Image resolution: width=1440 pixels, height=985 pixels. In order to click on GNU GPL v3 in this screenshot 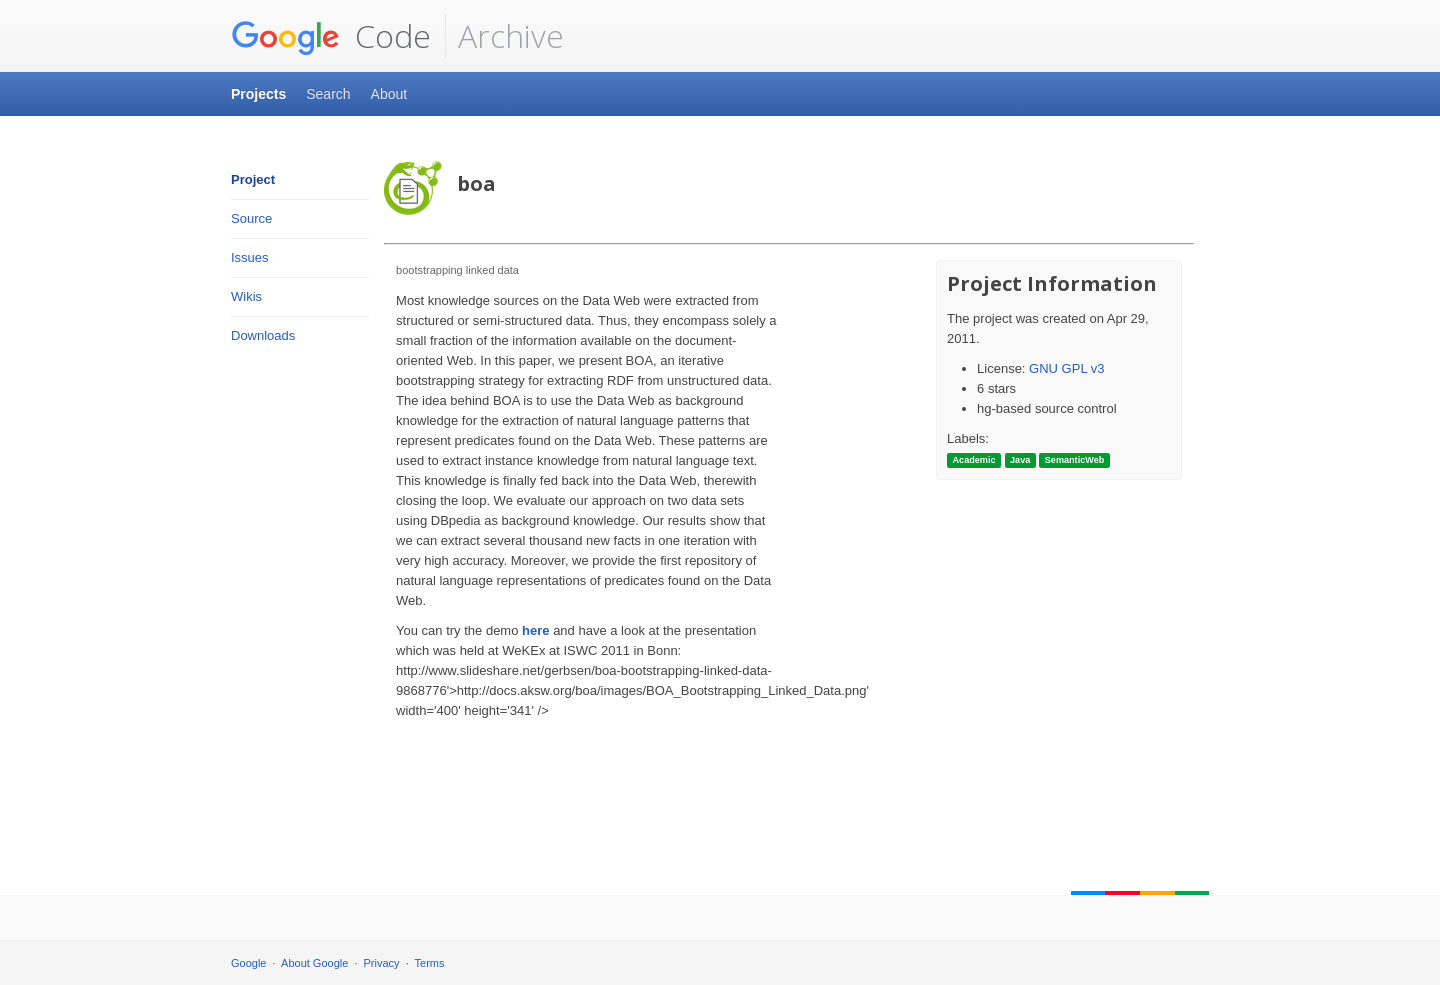, I will do `click(1066, 368)`.